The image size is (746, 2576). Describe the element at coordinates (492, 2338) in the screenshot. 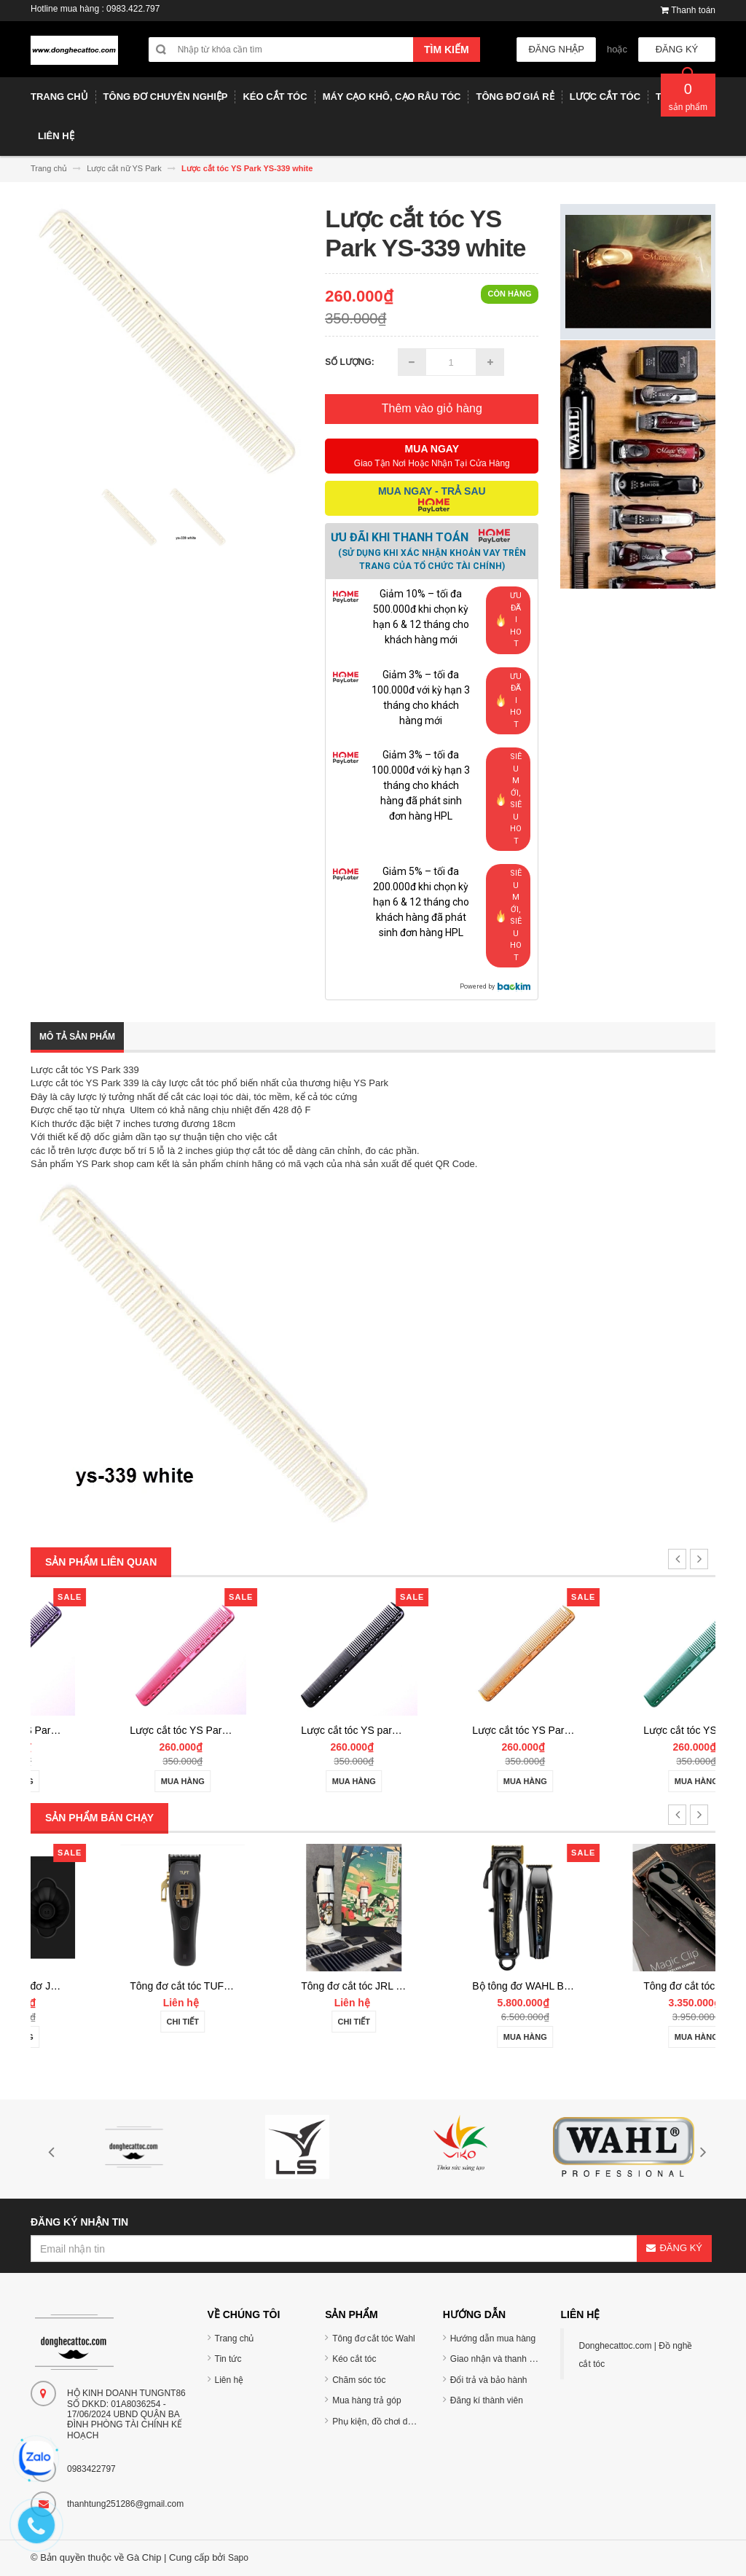

I see `Hướng dẫn mua hàng` at that location.